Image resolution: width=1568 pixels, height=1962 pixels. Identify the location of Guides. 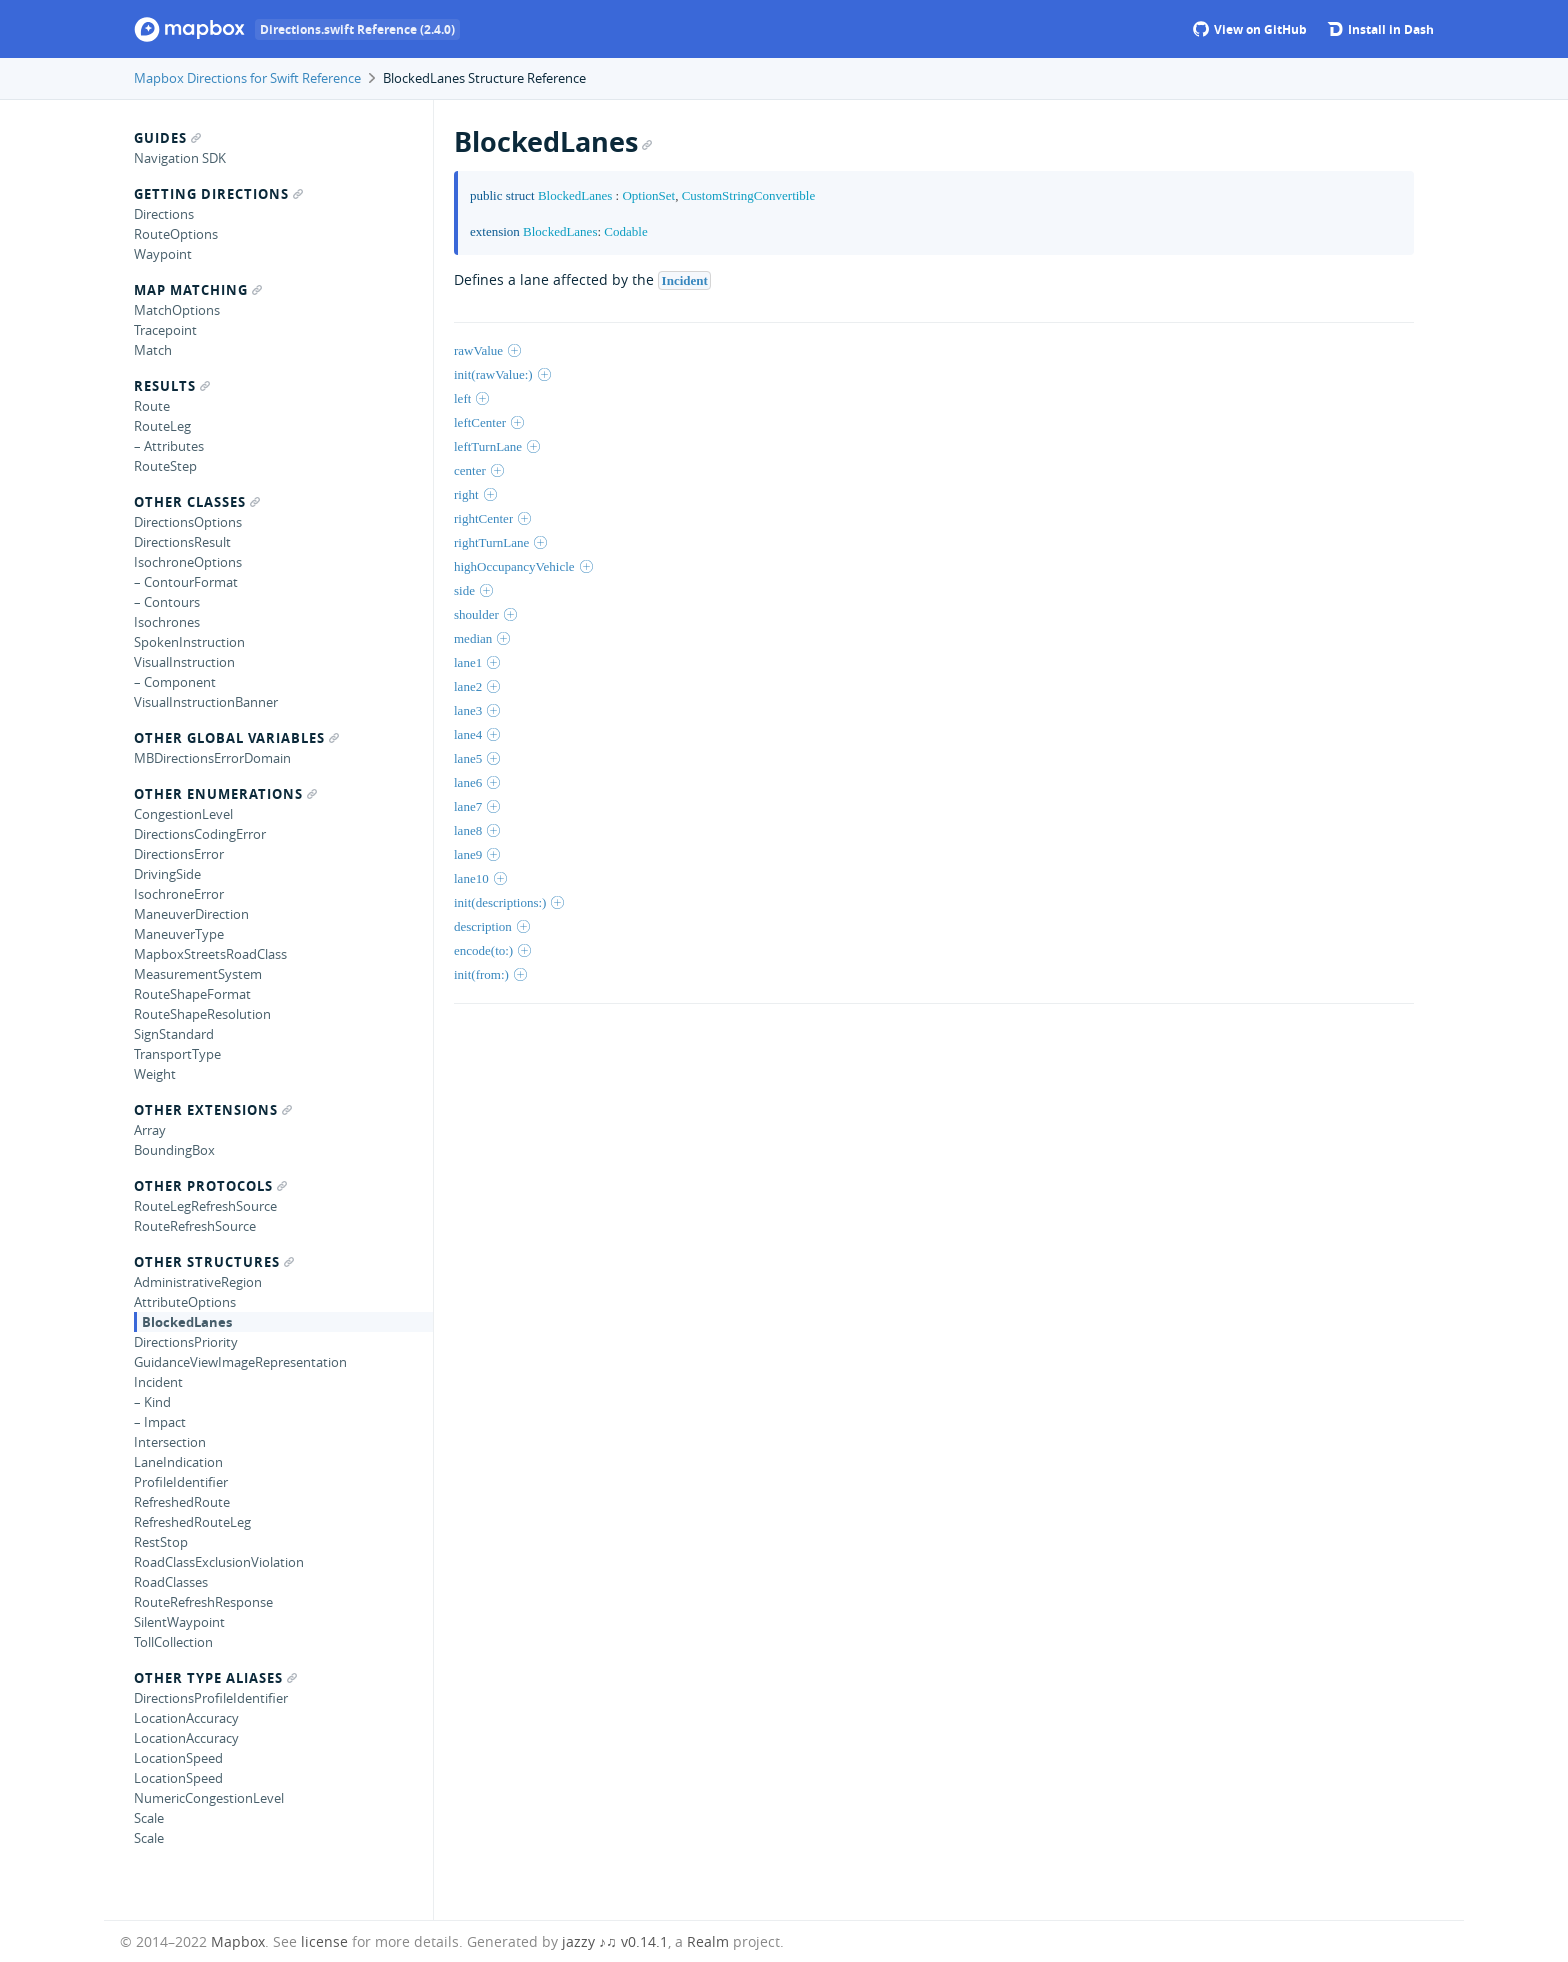
(167, 138).